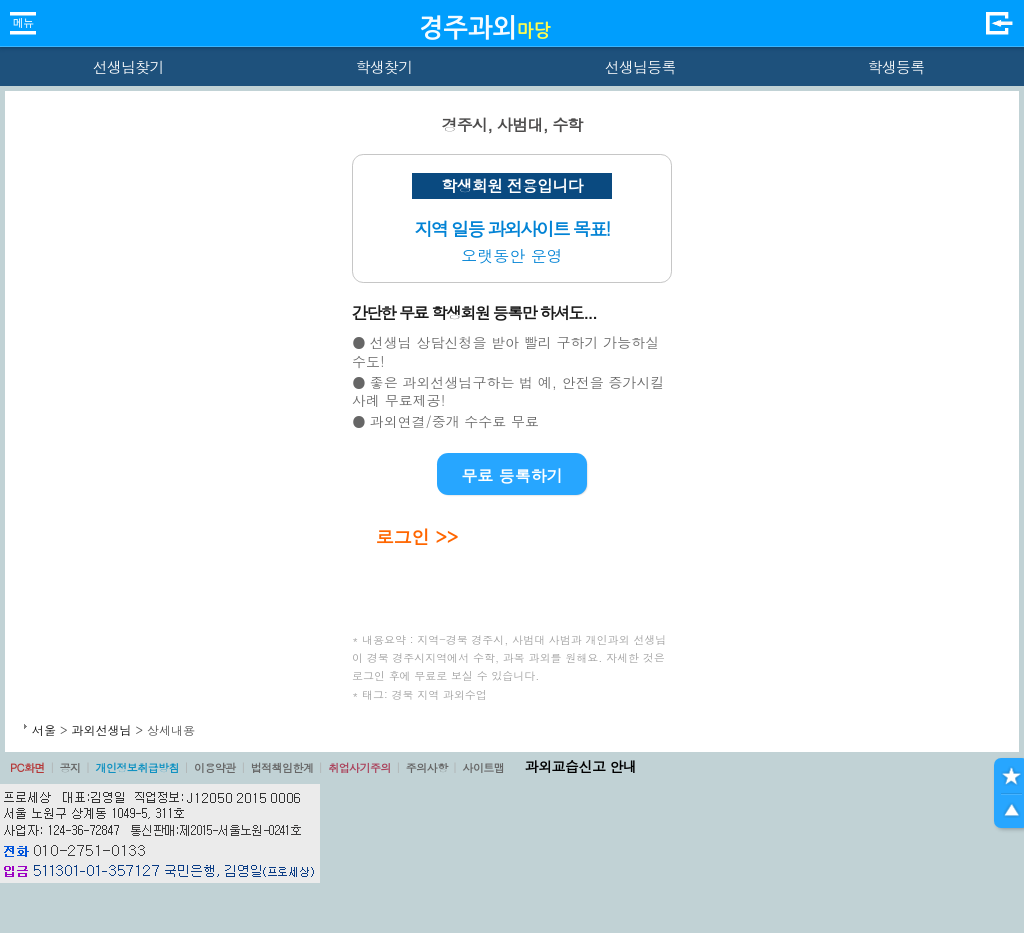  I want to click on 법적책임한계, so click(282, 767).